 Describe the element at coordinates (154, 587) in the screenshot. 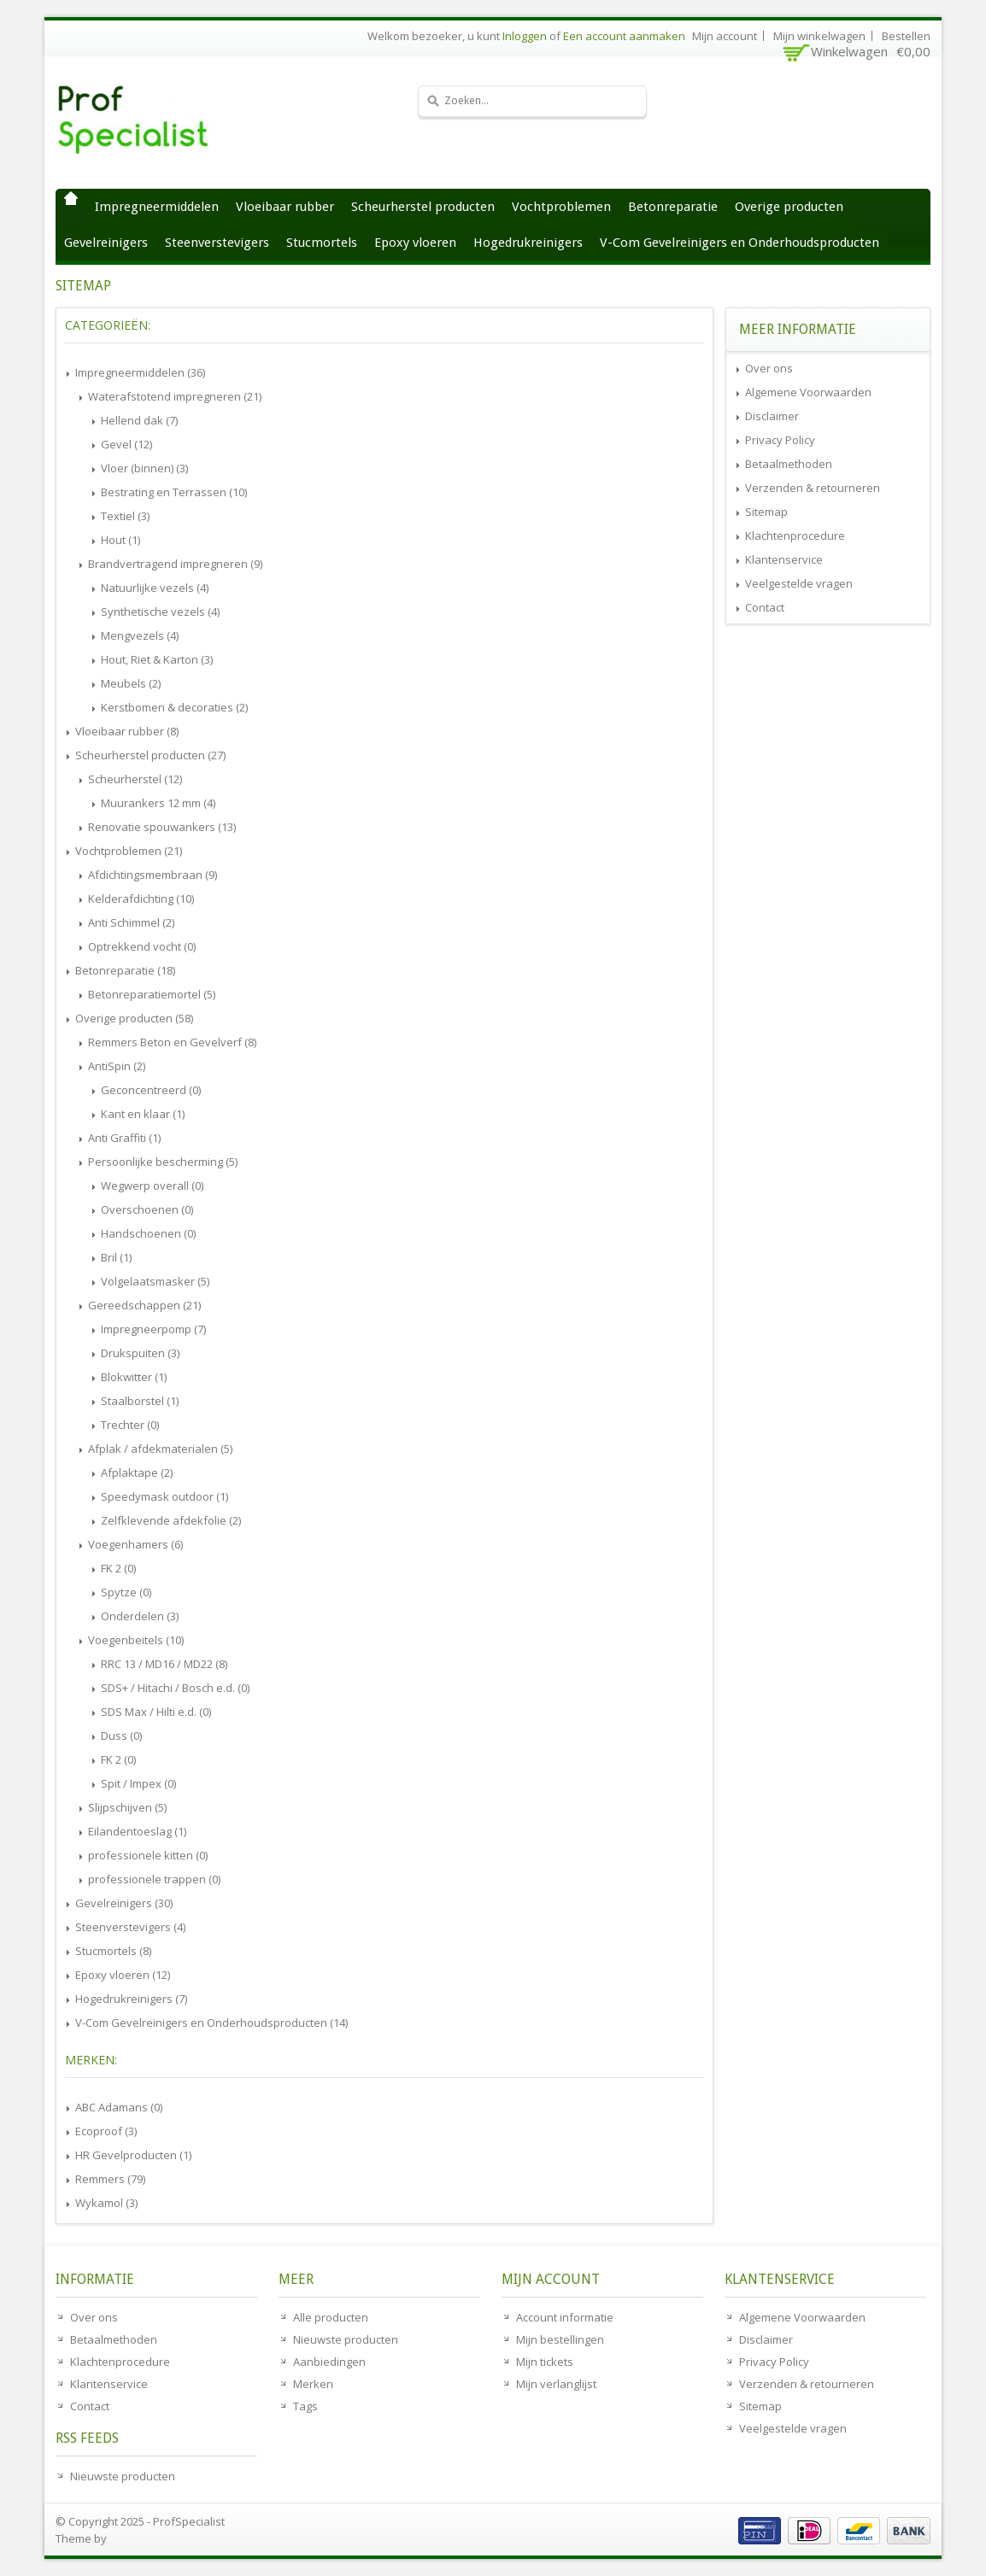

I see `Natuurlijke vezels` at that location.